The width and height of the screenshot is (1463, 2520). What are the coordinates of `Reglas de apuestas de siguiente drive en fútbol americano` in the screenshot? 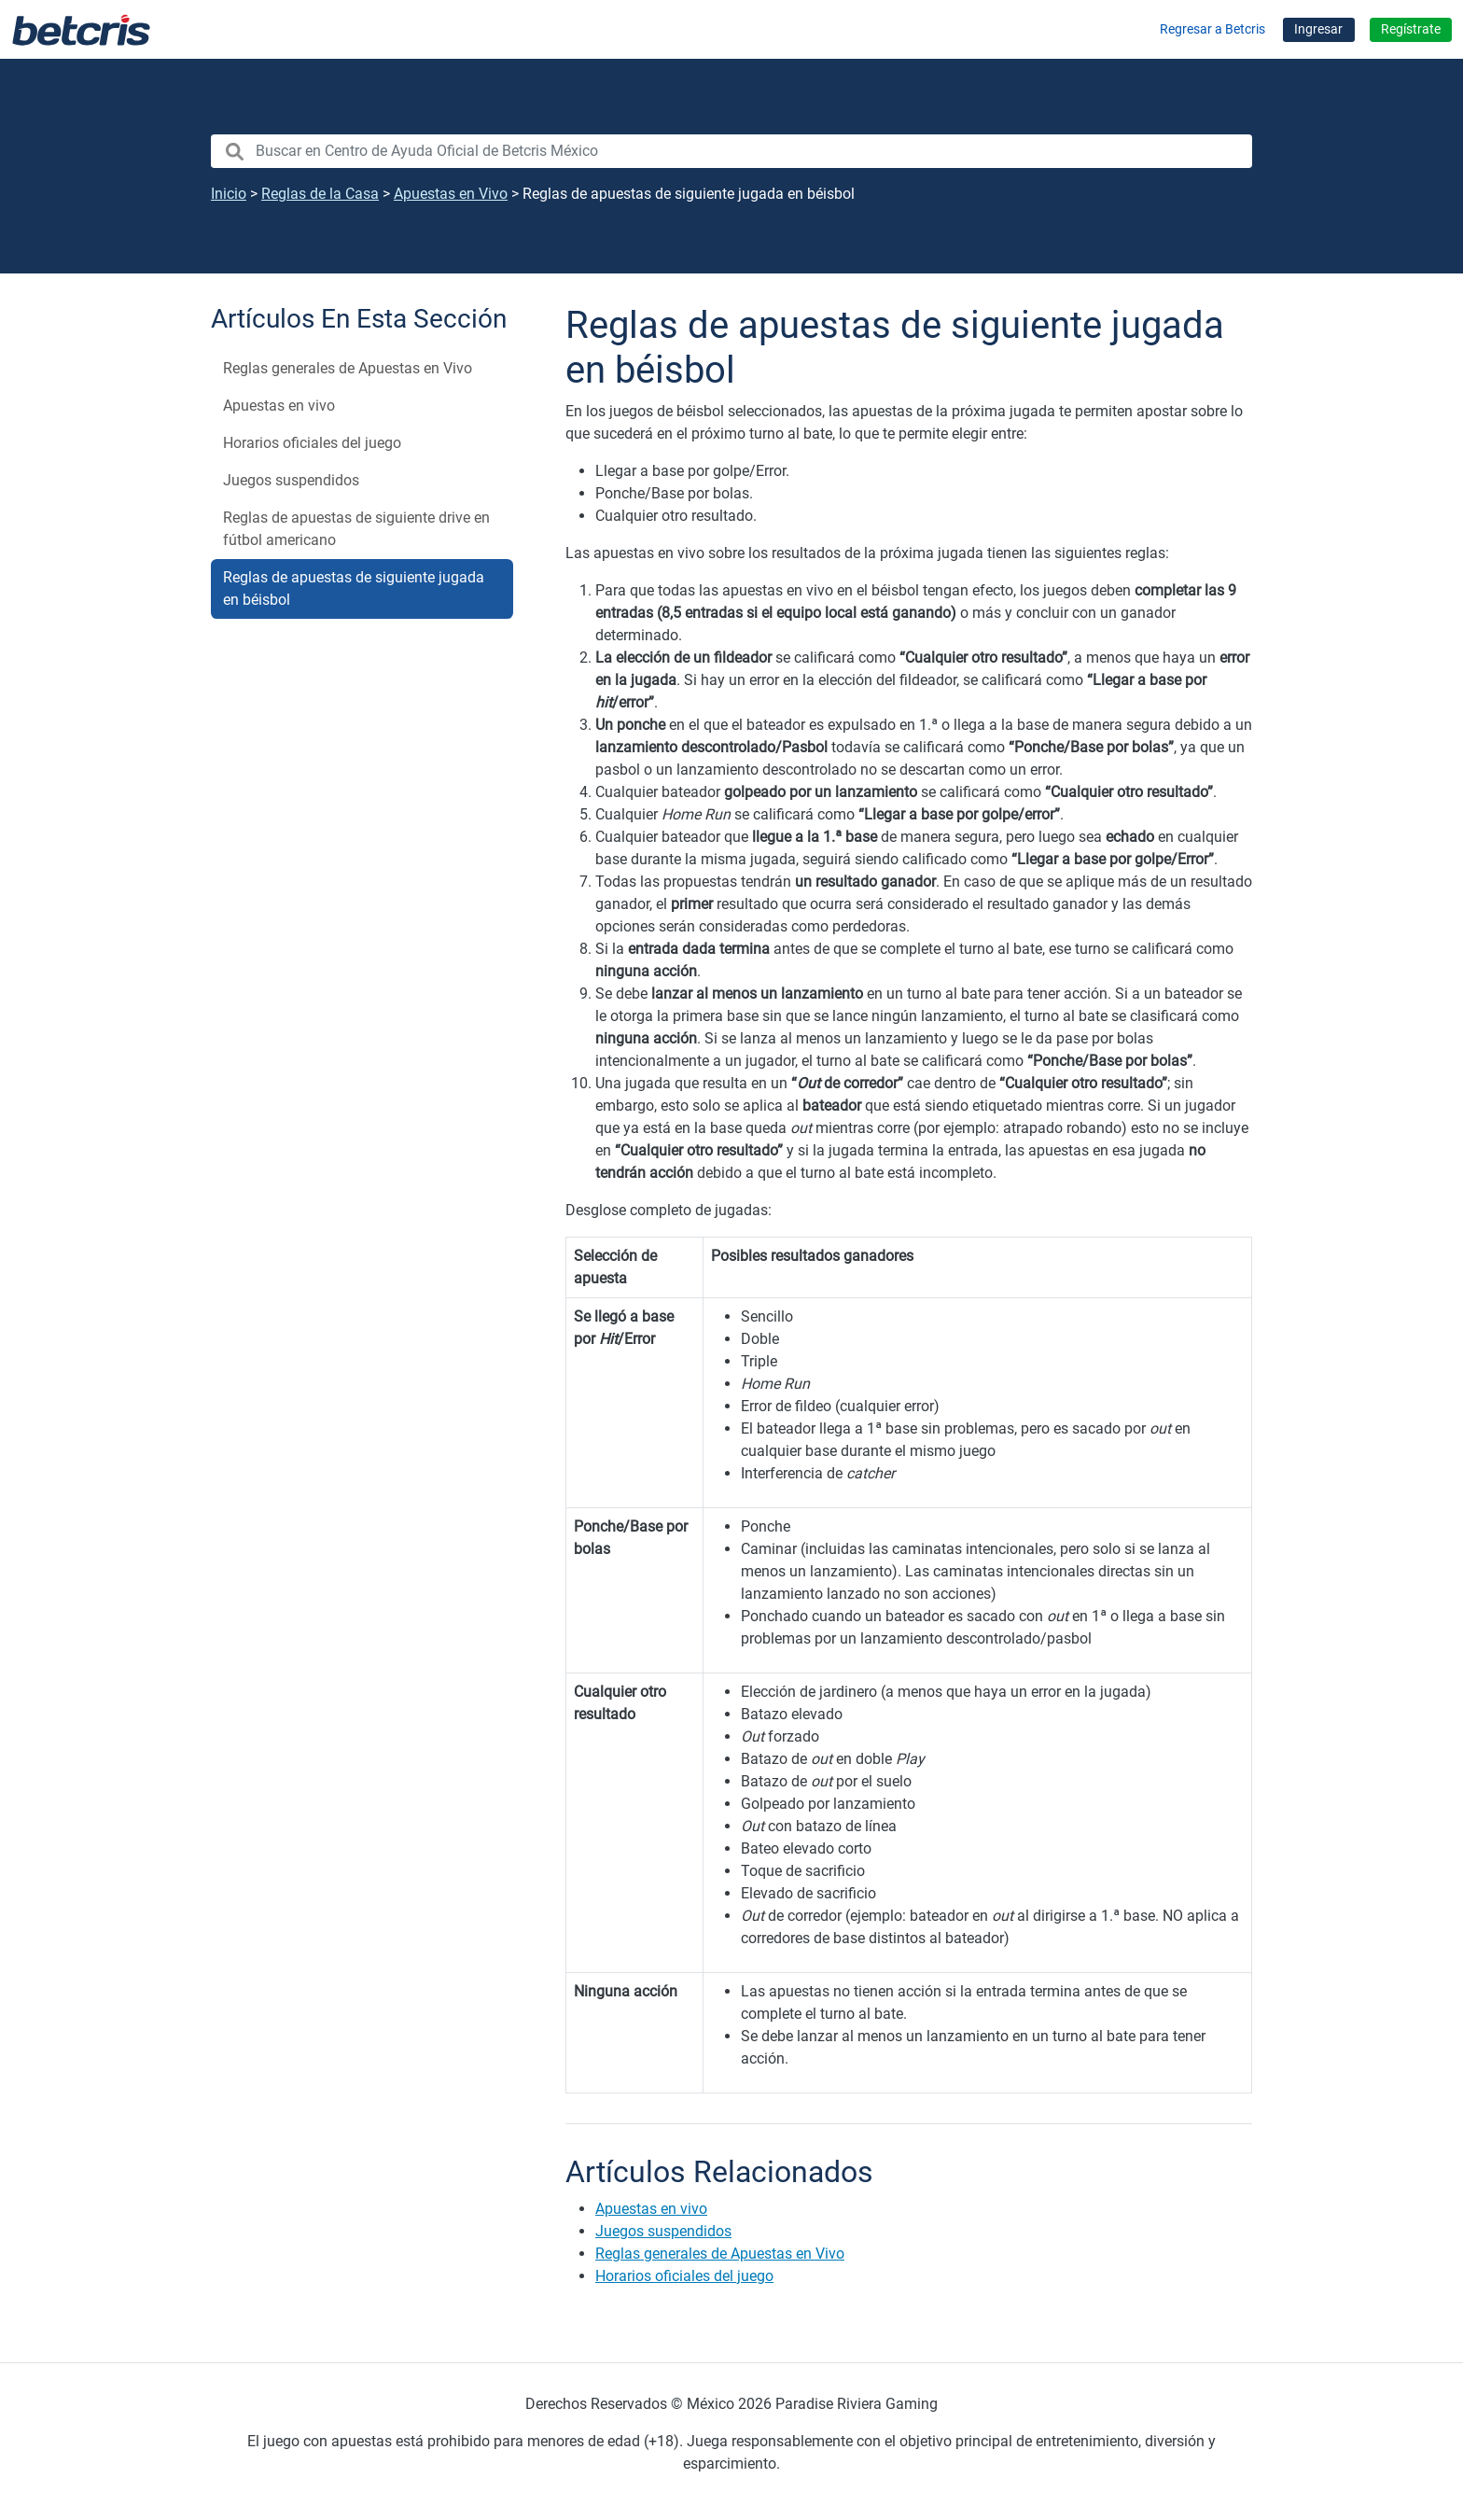 It's located at (356, 529).